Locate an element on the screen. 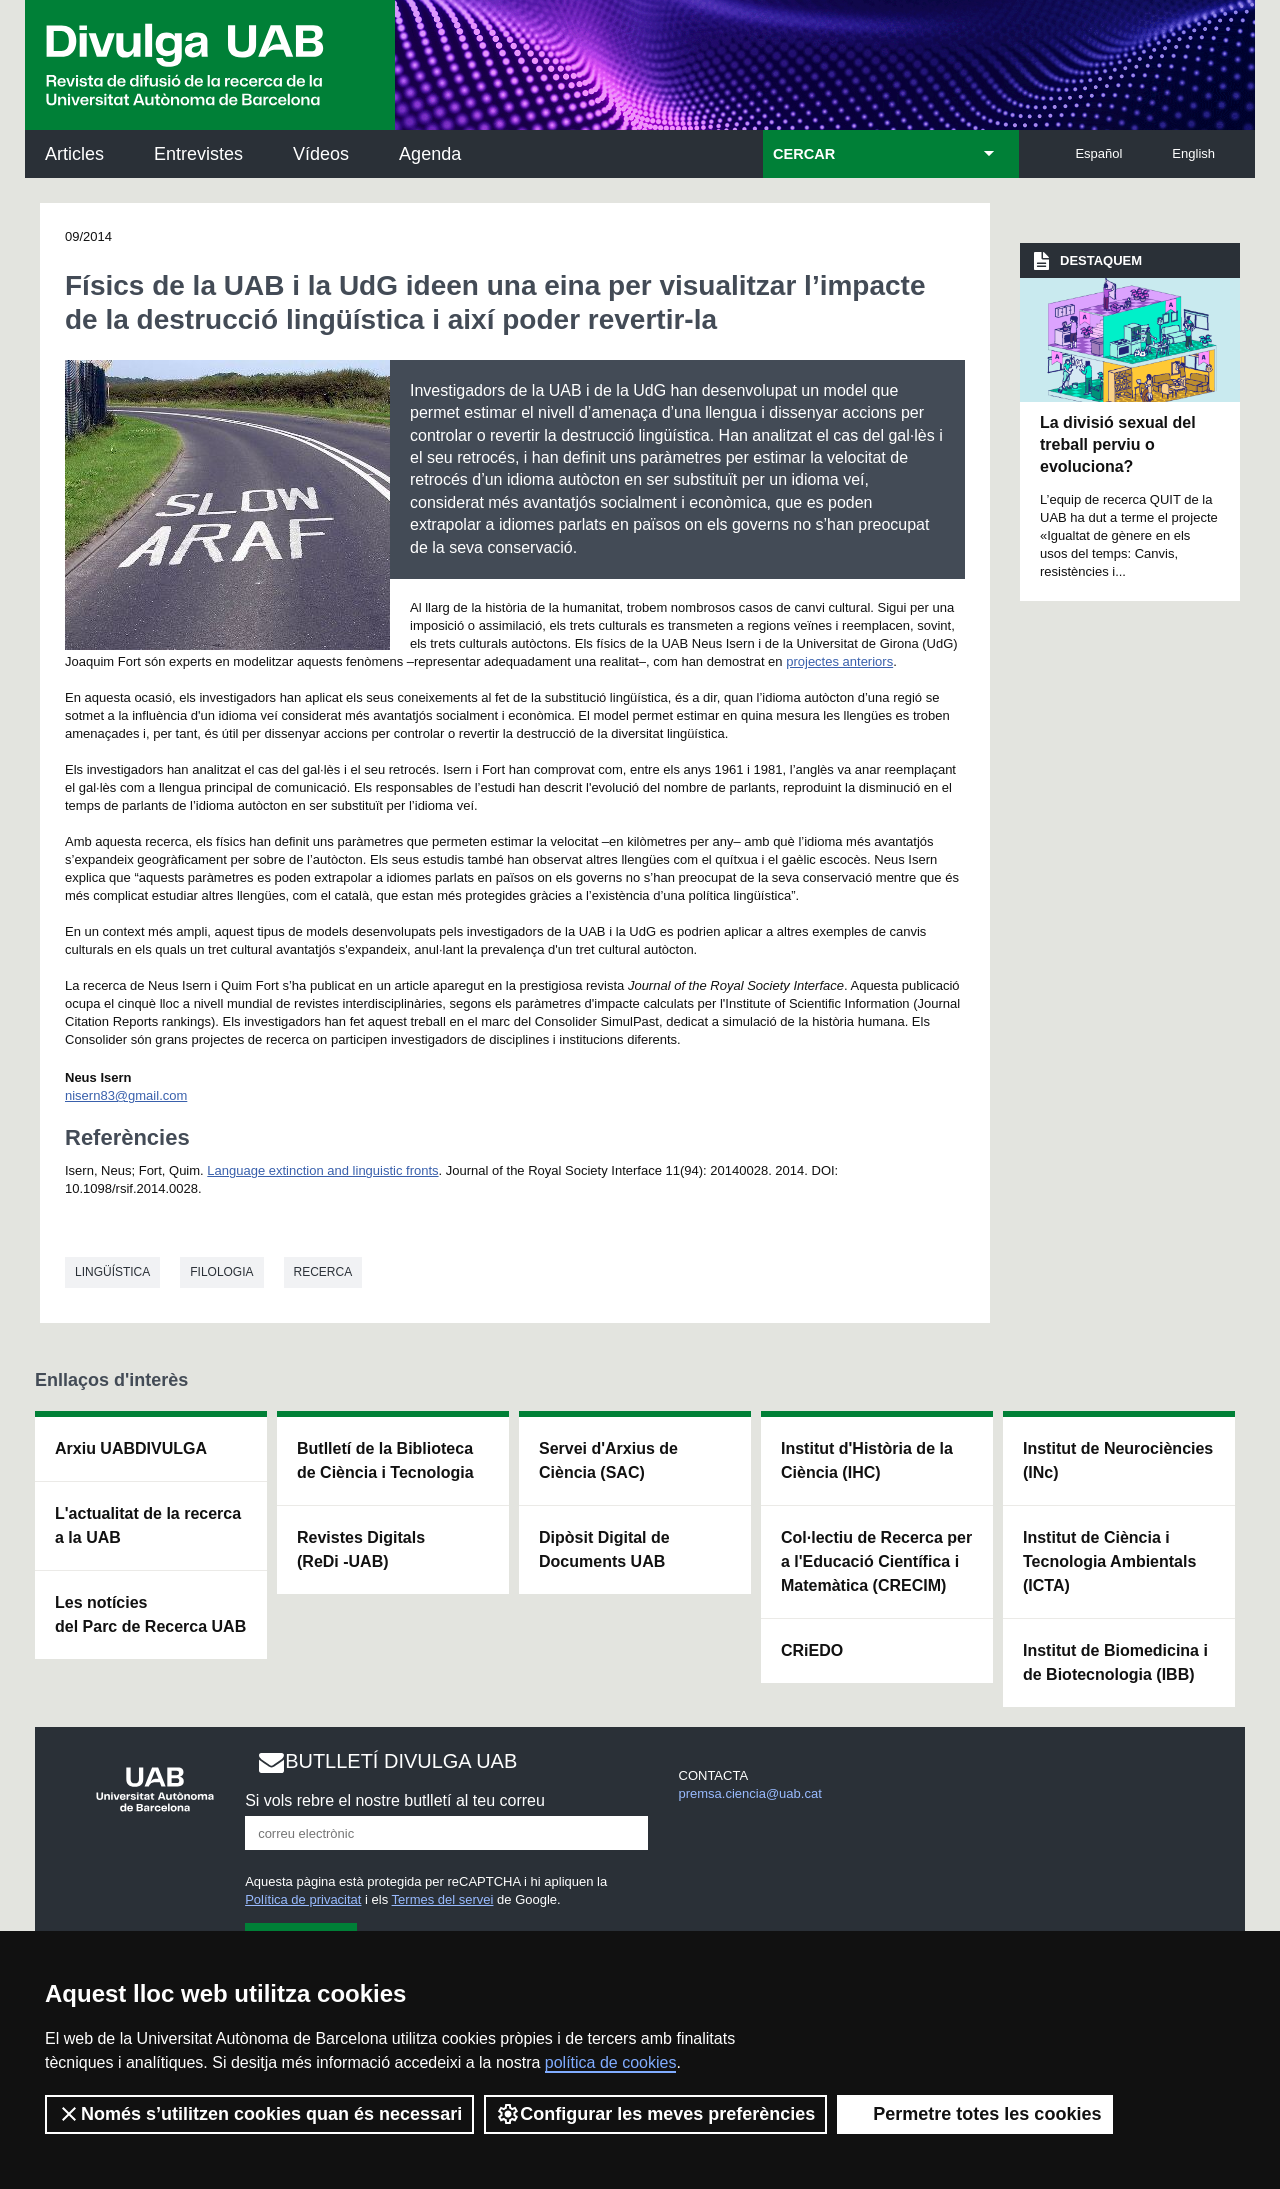 The height and width of the screenshot is (2189, 1280). Termes del servei is located at coordinates (443, 1899).